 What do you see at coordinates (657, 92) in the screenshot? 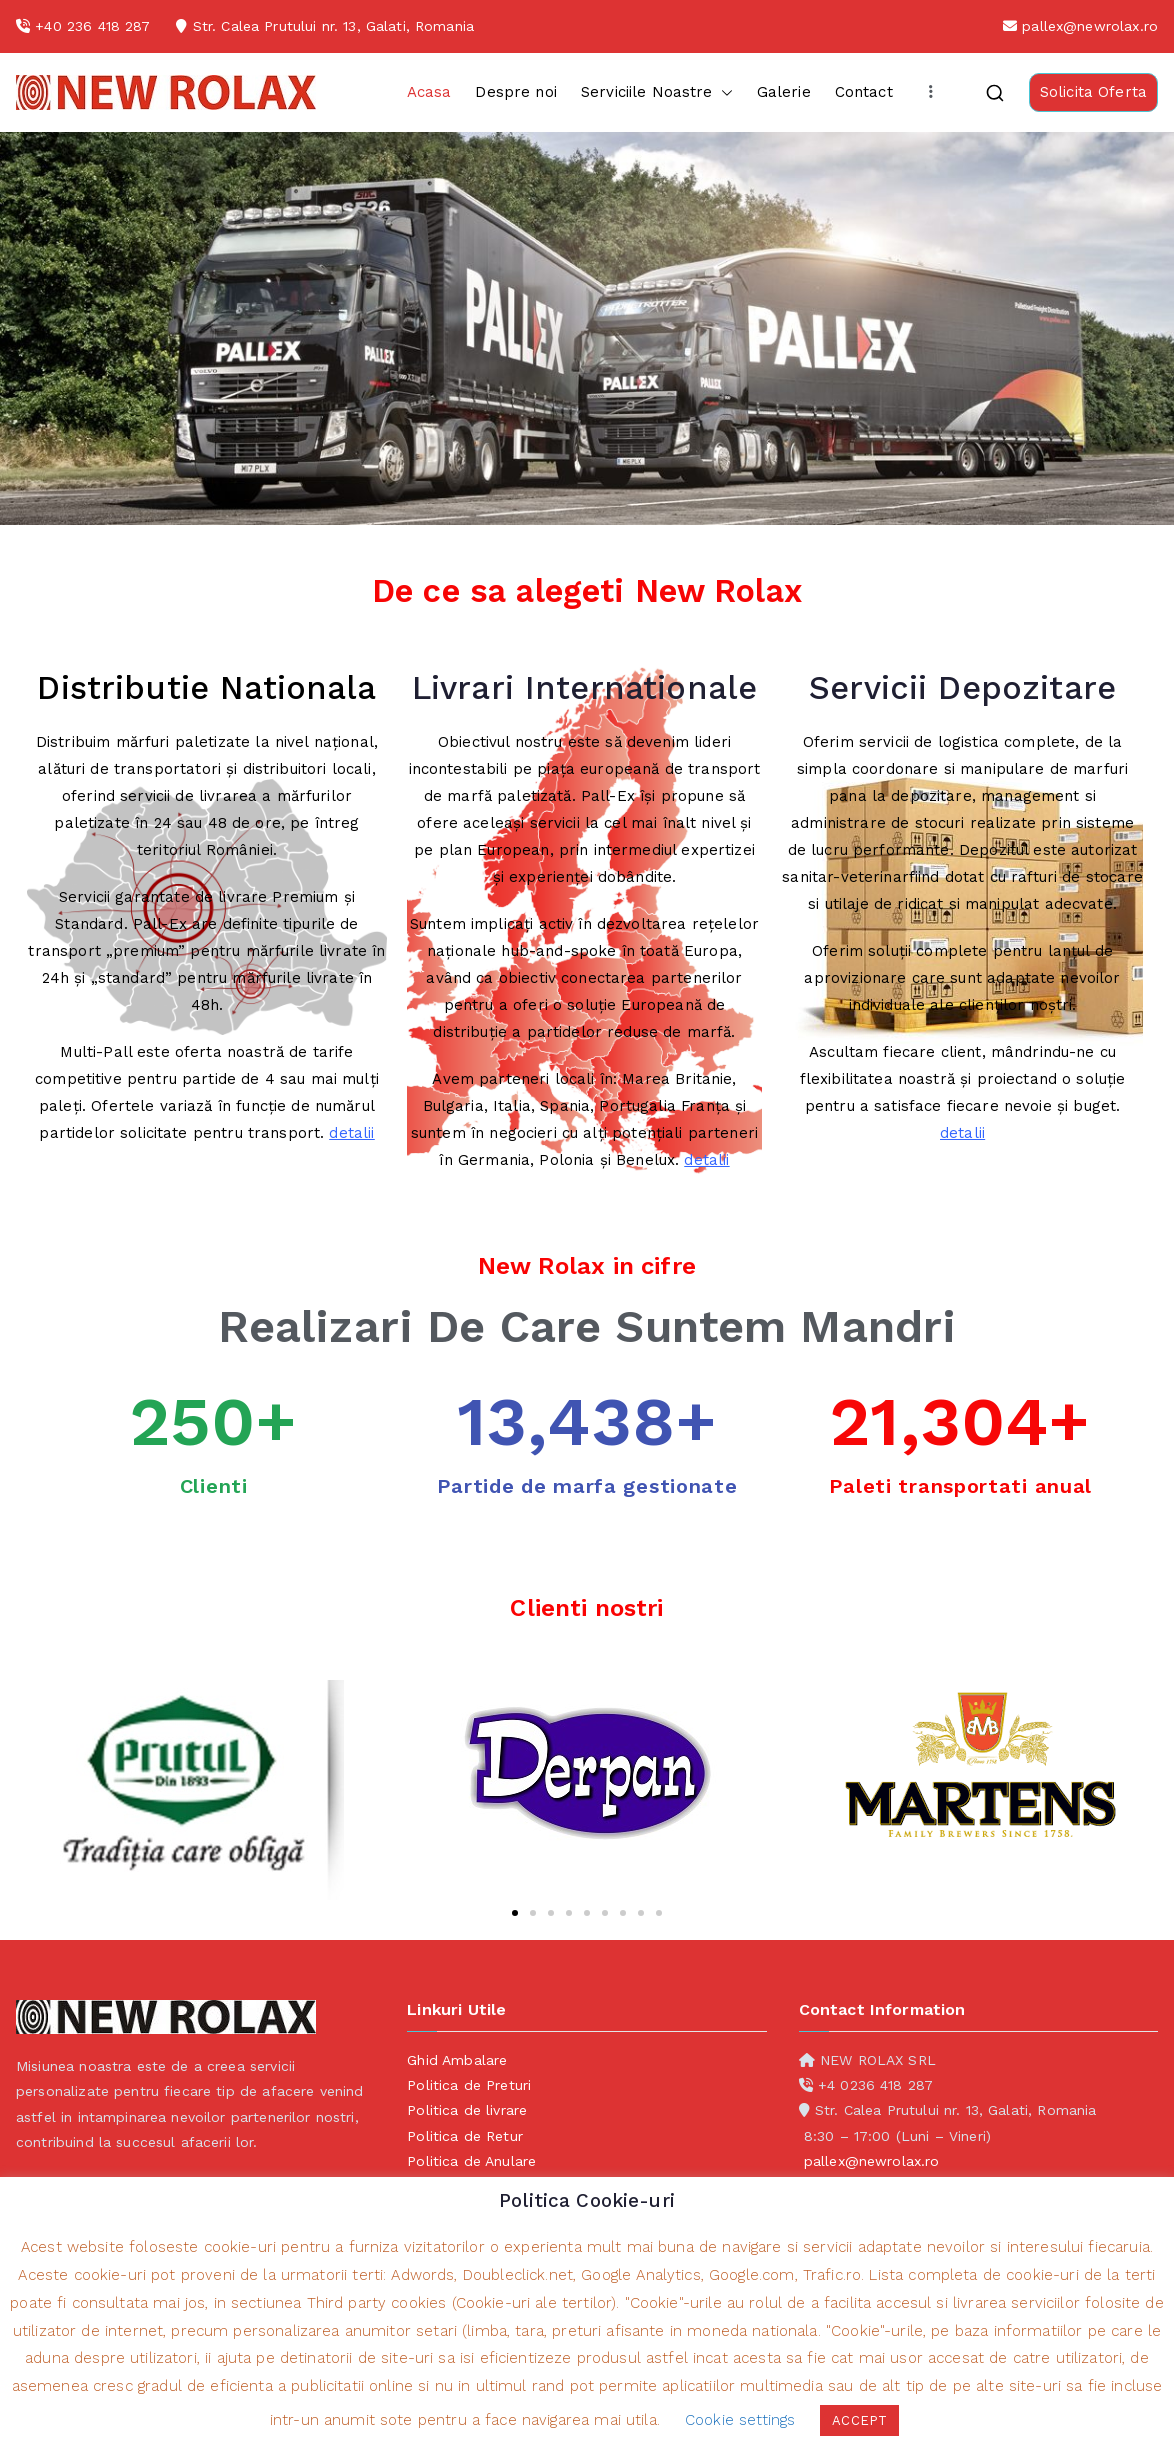
I see `Serviciile Noastre` at bounding box center [657, 92].